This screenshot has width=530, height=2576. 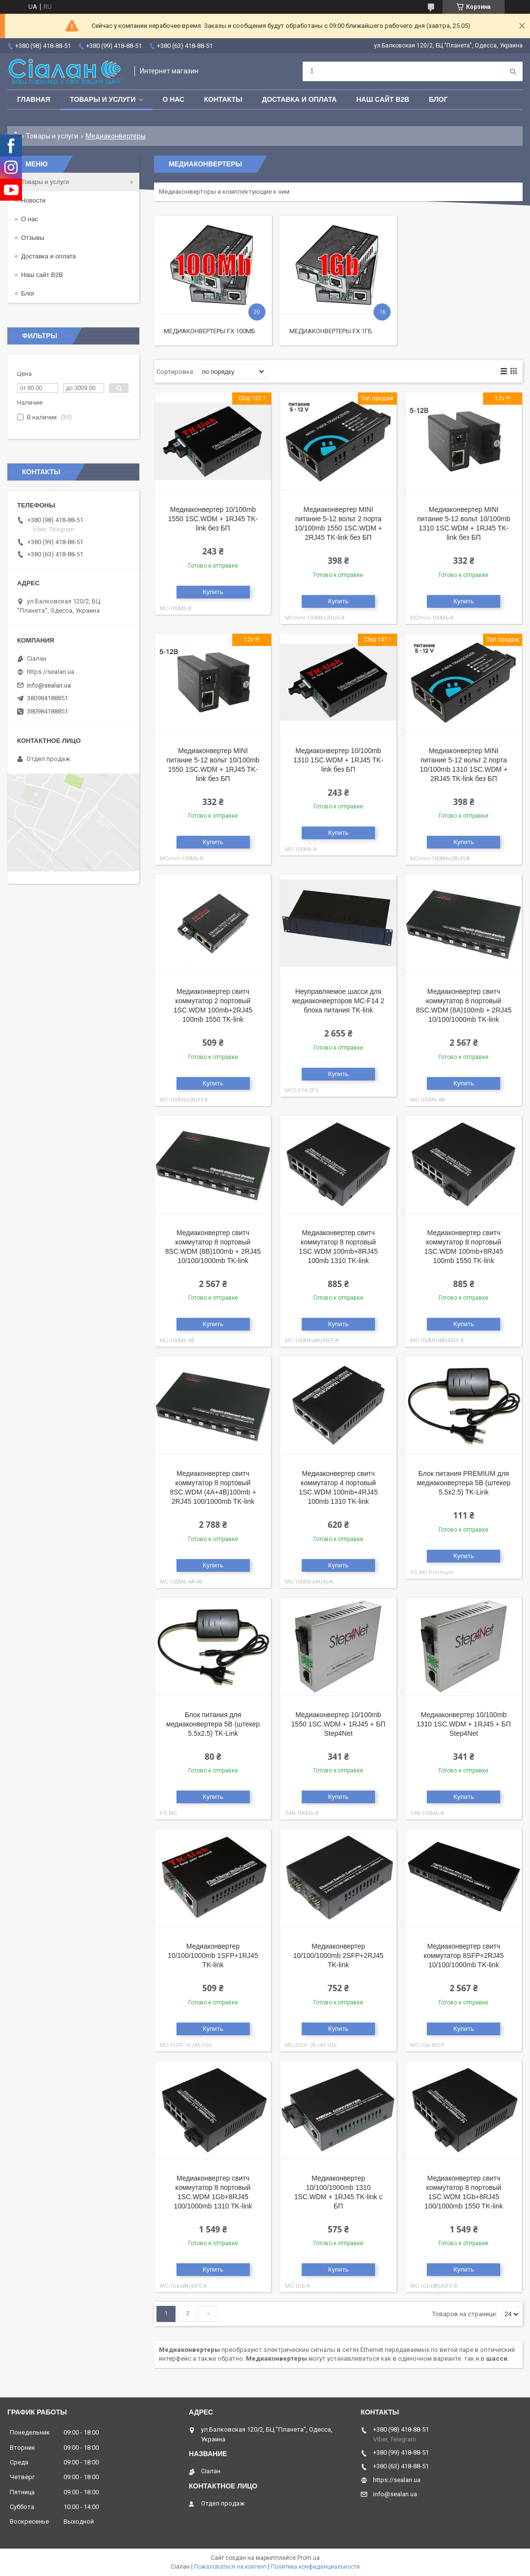 I want to click on info@sealan.ua, so click(x=49, y=685).